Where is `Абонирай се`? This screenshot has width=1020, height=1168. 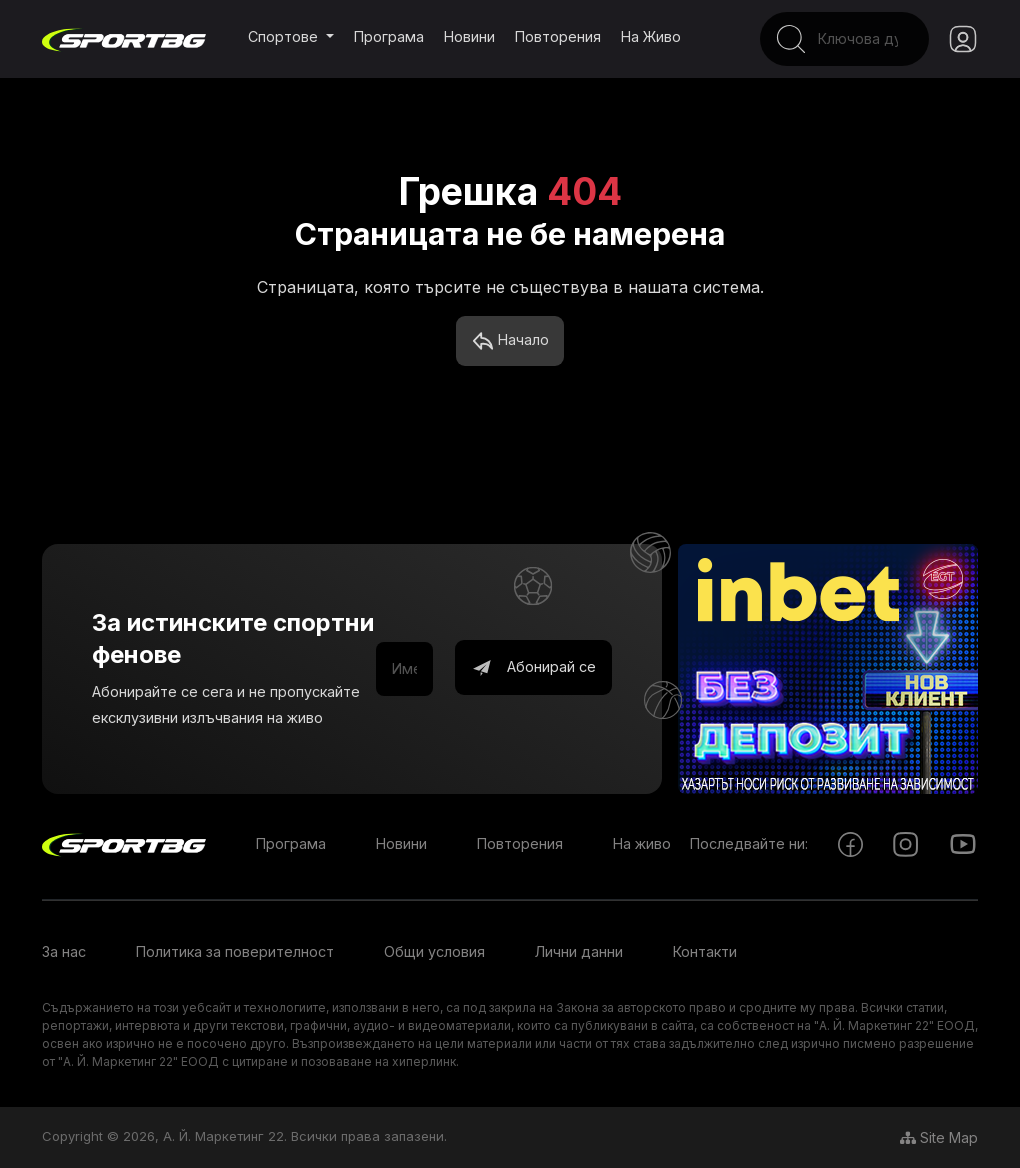 Абонирай се is located at coordinates (533, 669).